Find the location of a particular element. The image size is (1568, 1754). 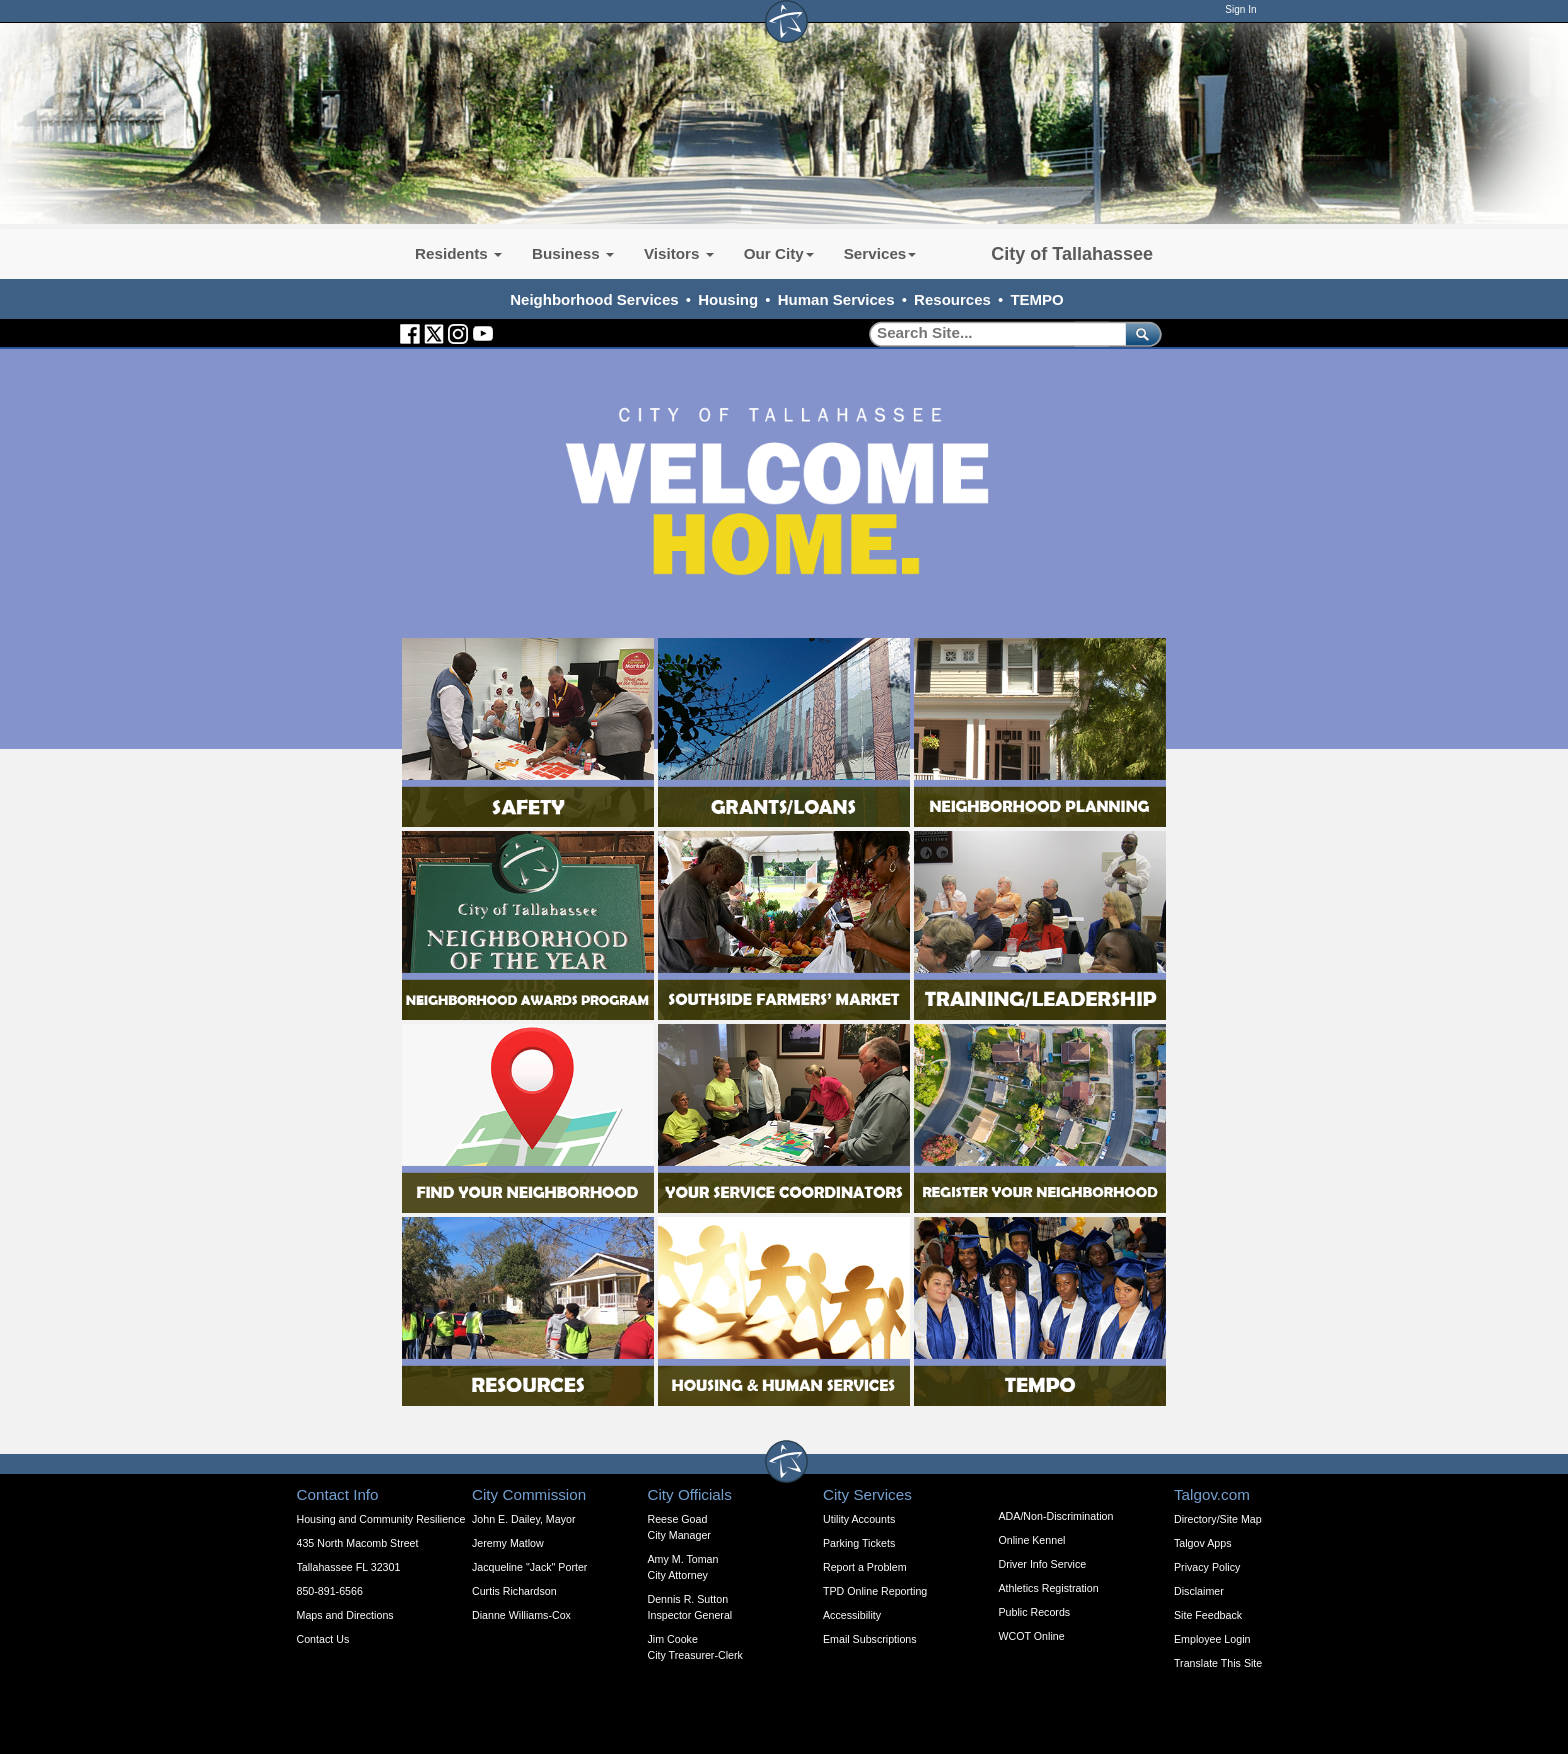

Privacy Policy is located at coordinates (1207, 1567).